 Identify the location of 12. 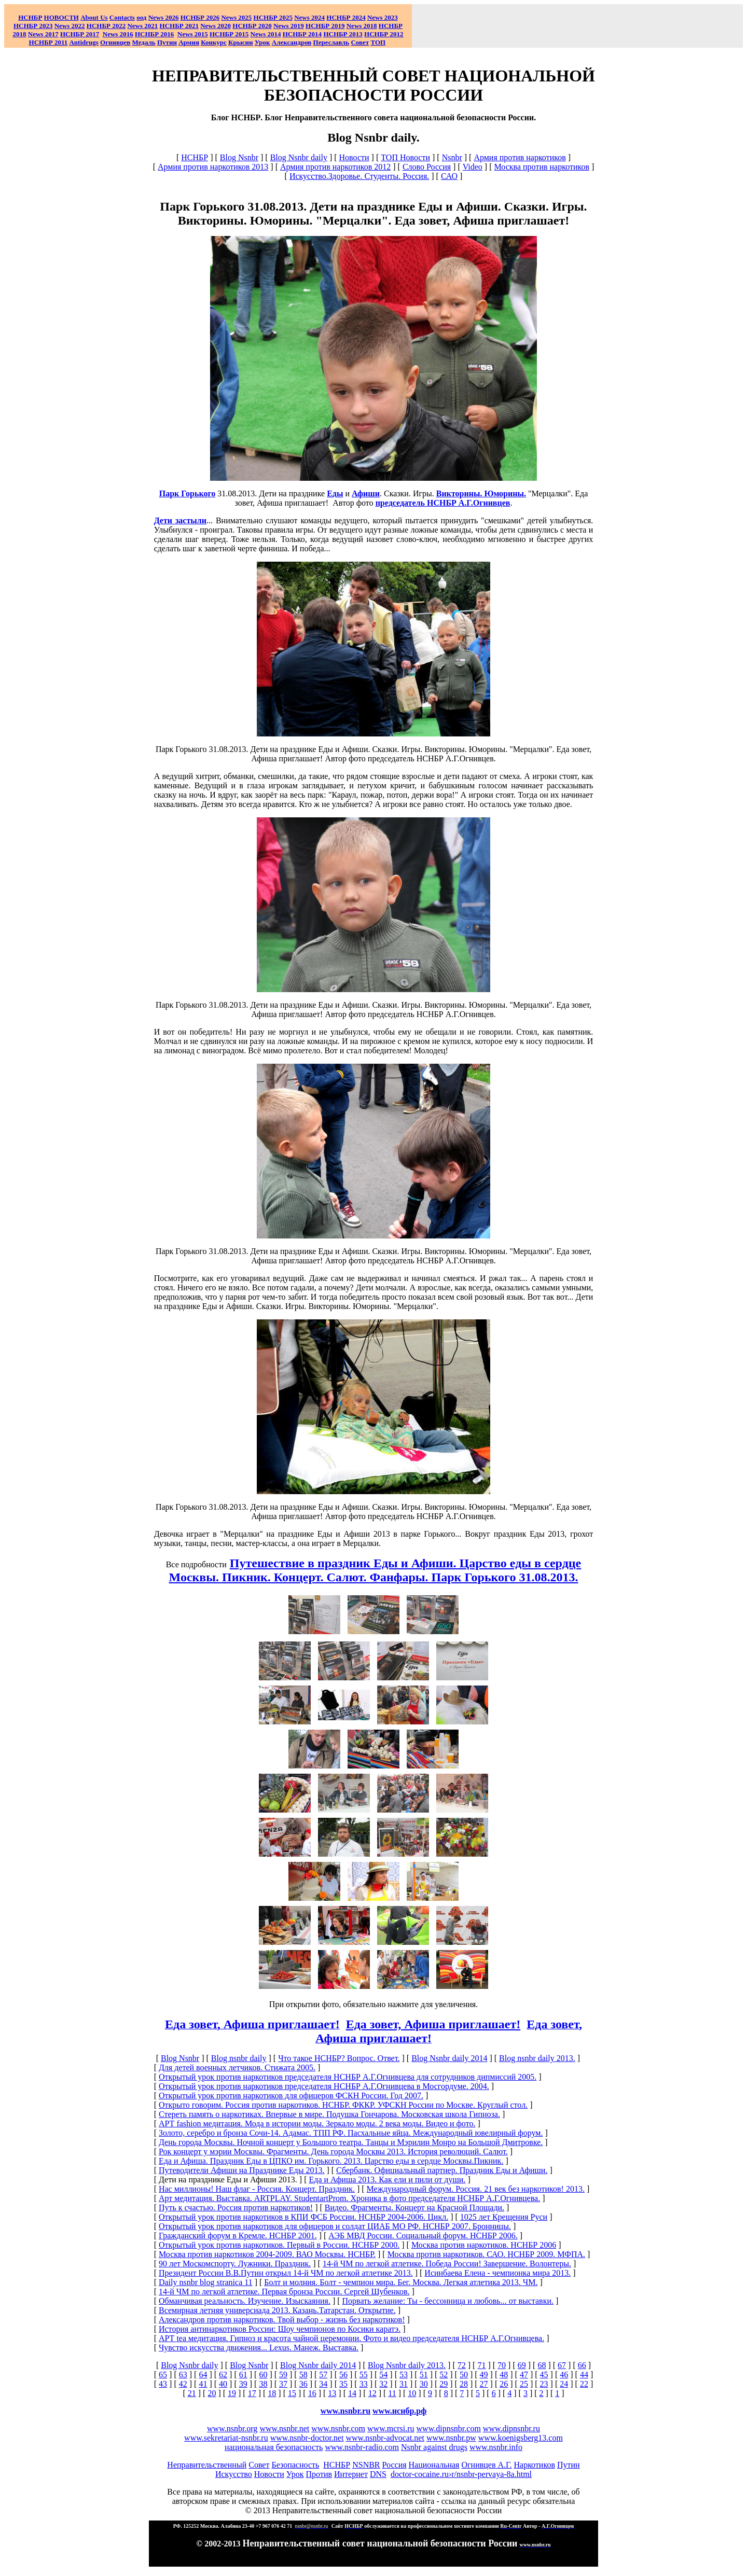
(372, 2393).